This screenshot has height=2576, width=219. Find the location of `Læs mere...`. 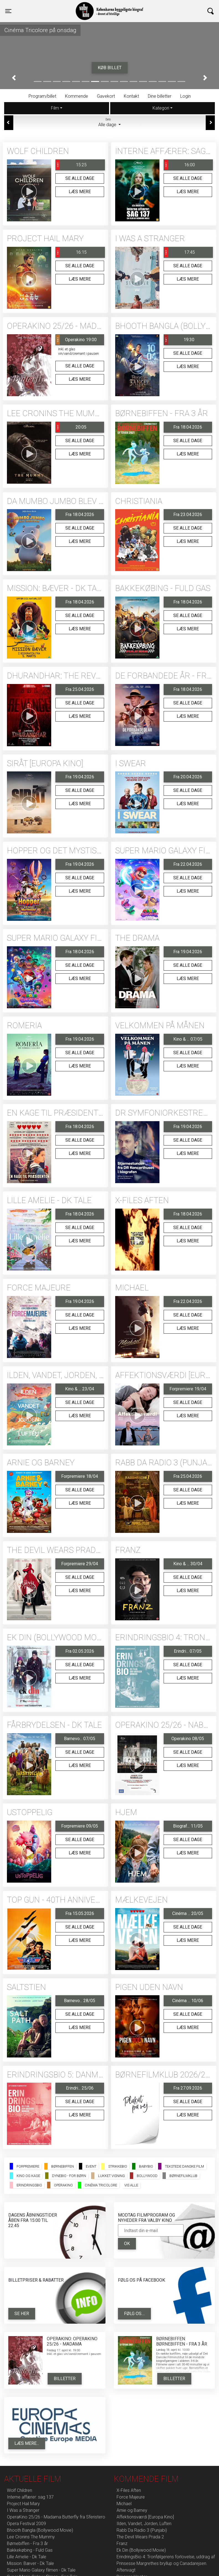

Læs mere... is located at coordinates (26, 2443).